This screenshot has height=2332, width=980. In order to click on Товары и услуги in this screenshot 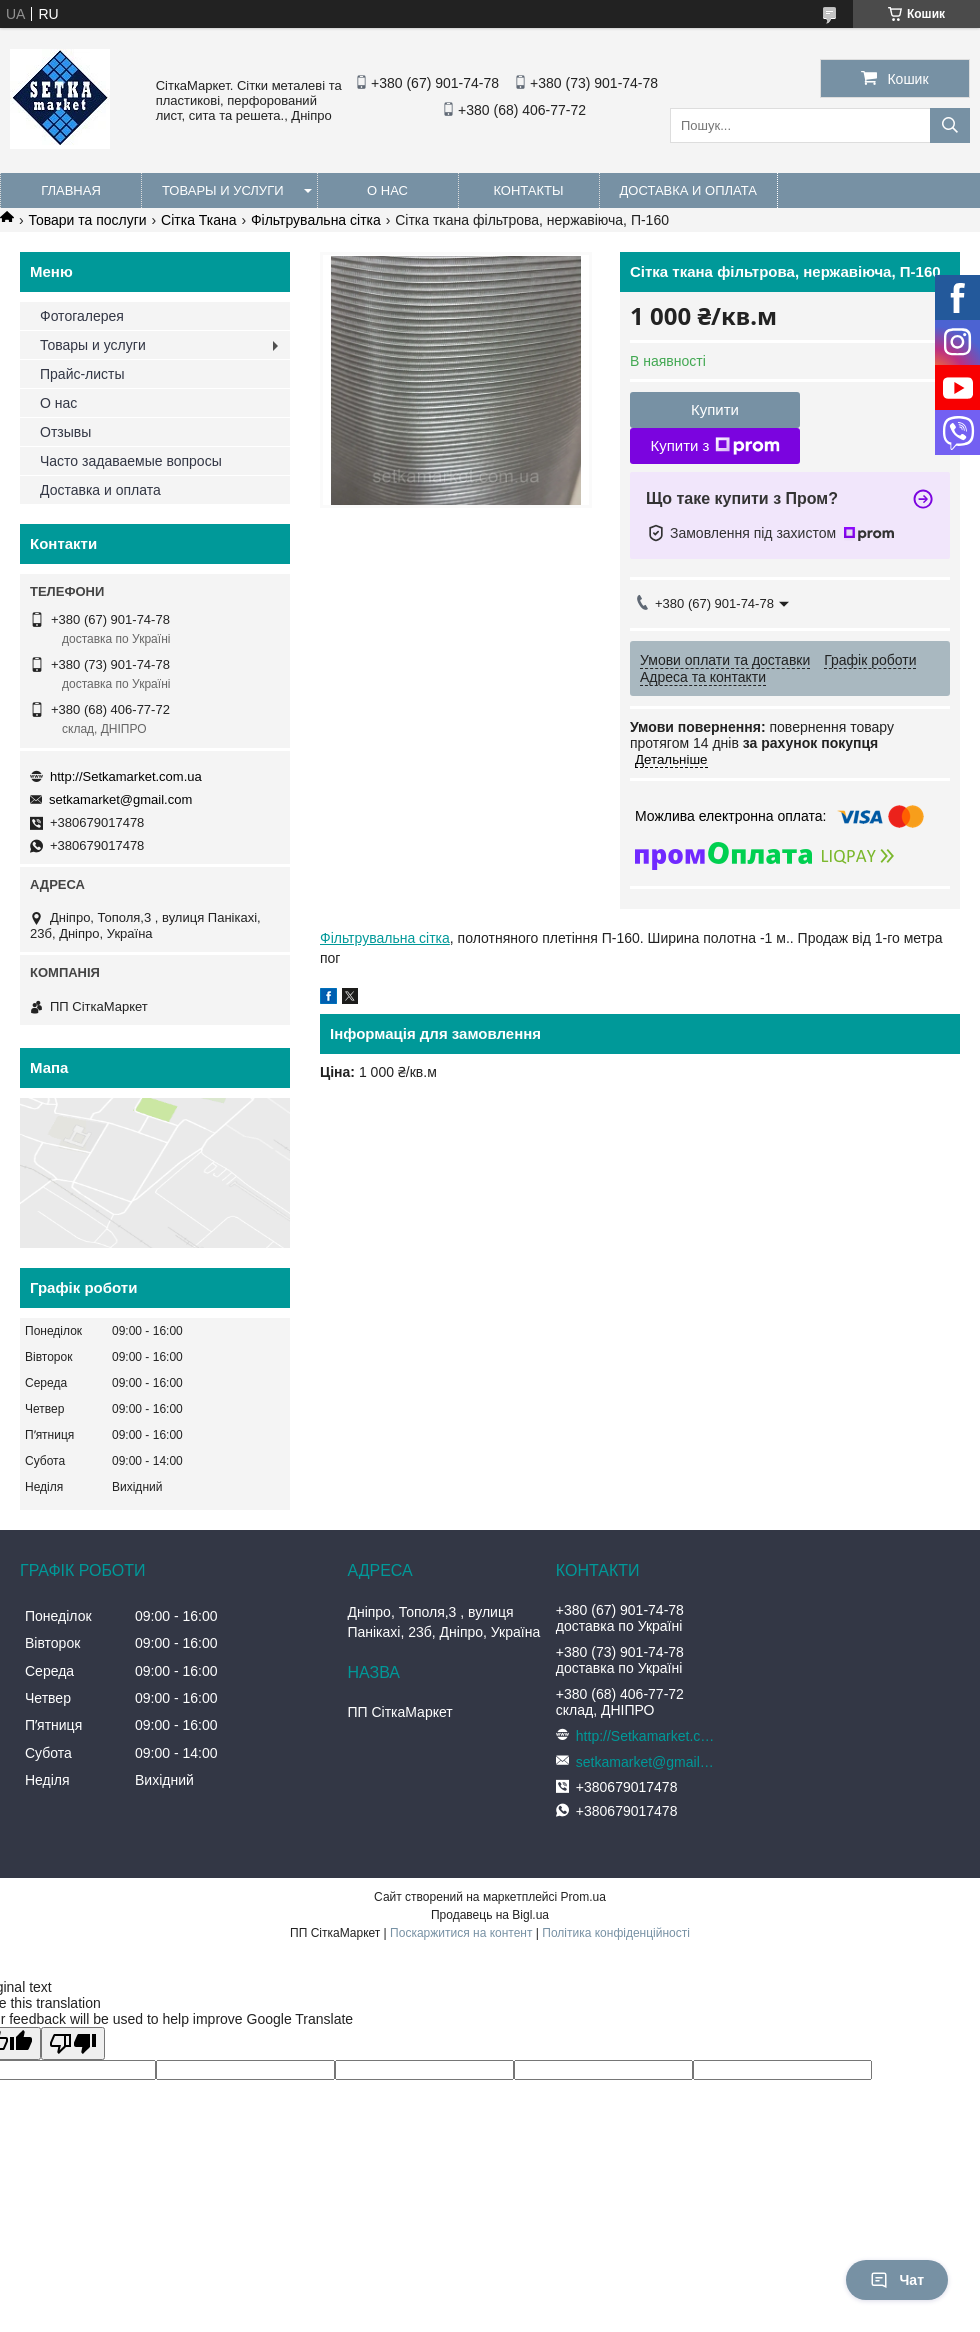, I will do `click(223, 190)`.